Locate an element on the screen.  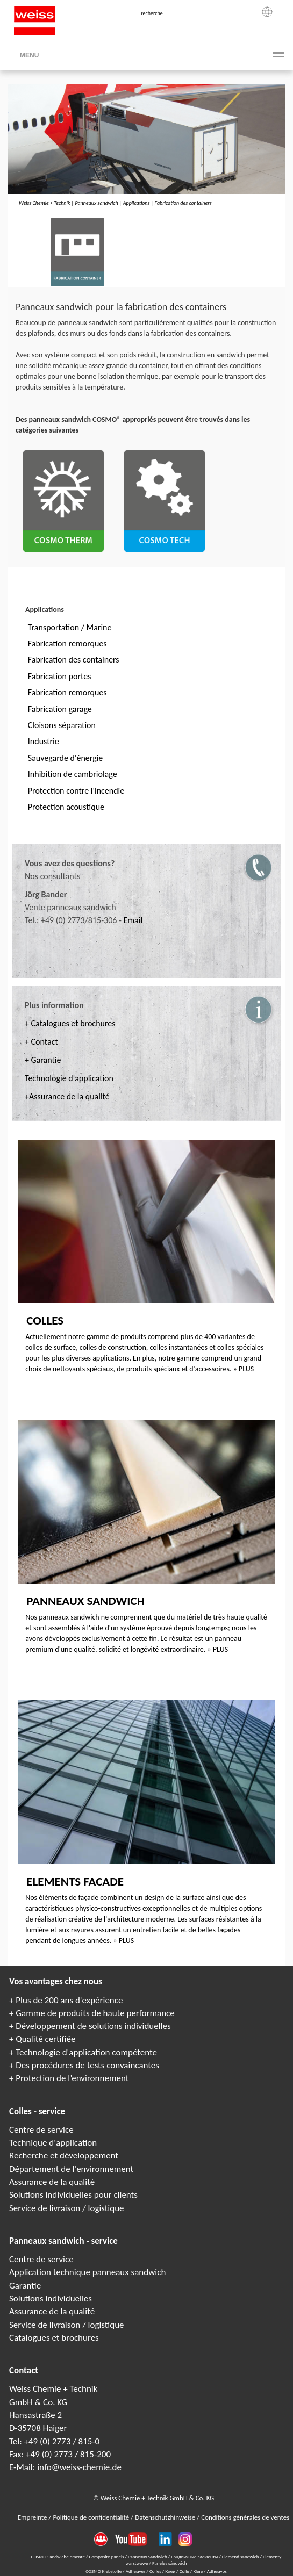
Fabrication des containers is located at coordinates (183, 202).